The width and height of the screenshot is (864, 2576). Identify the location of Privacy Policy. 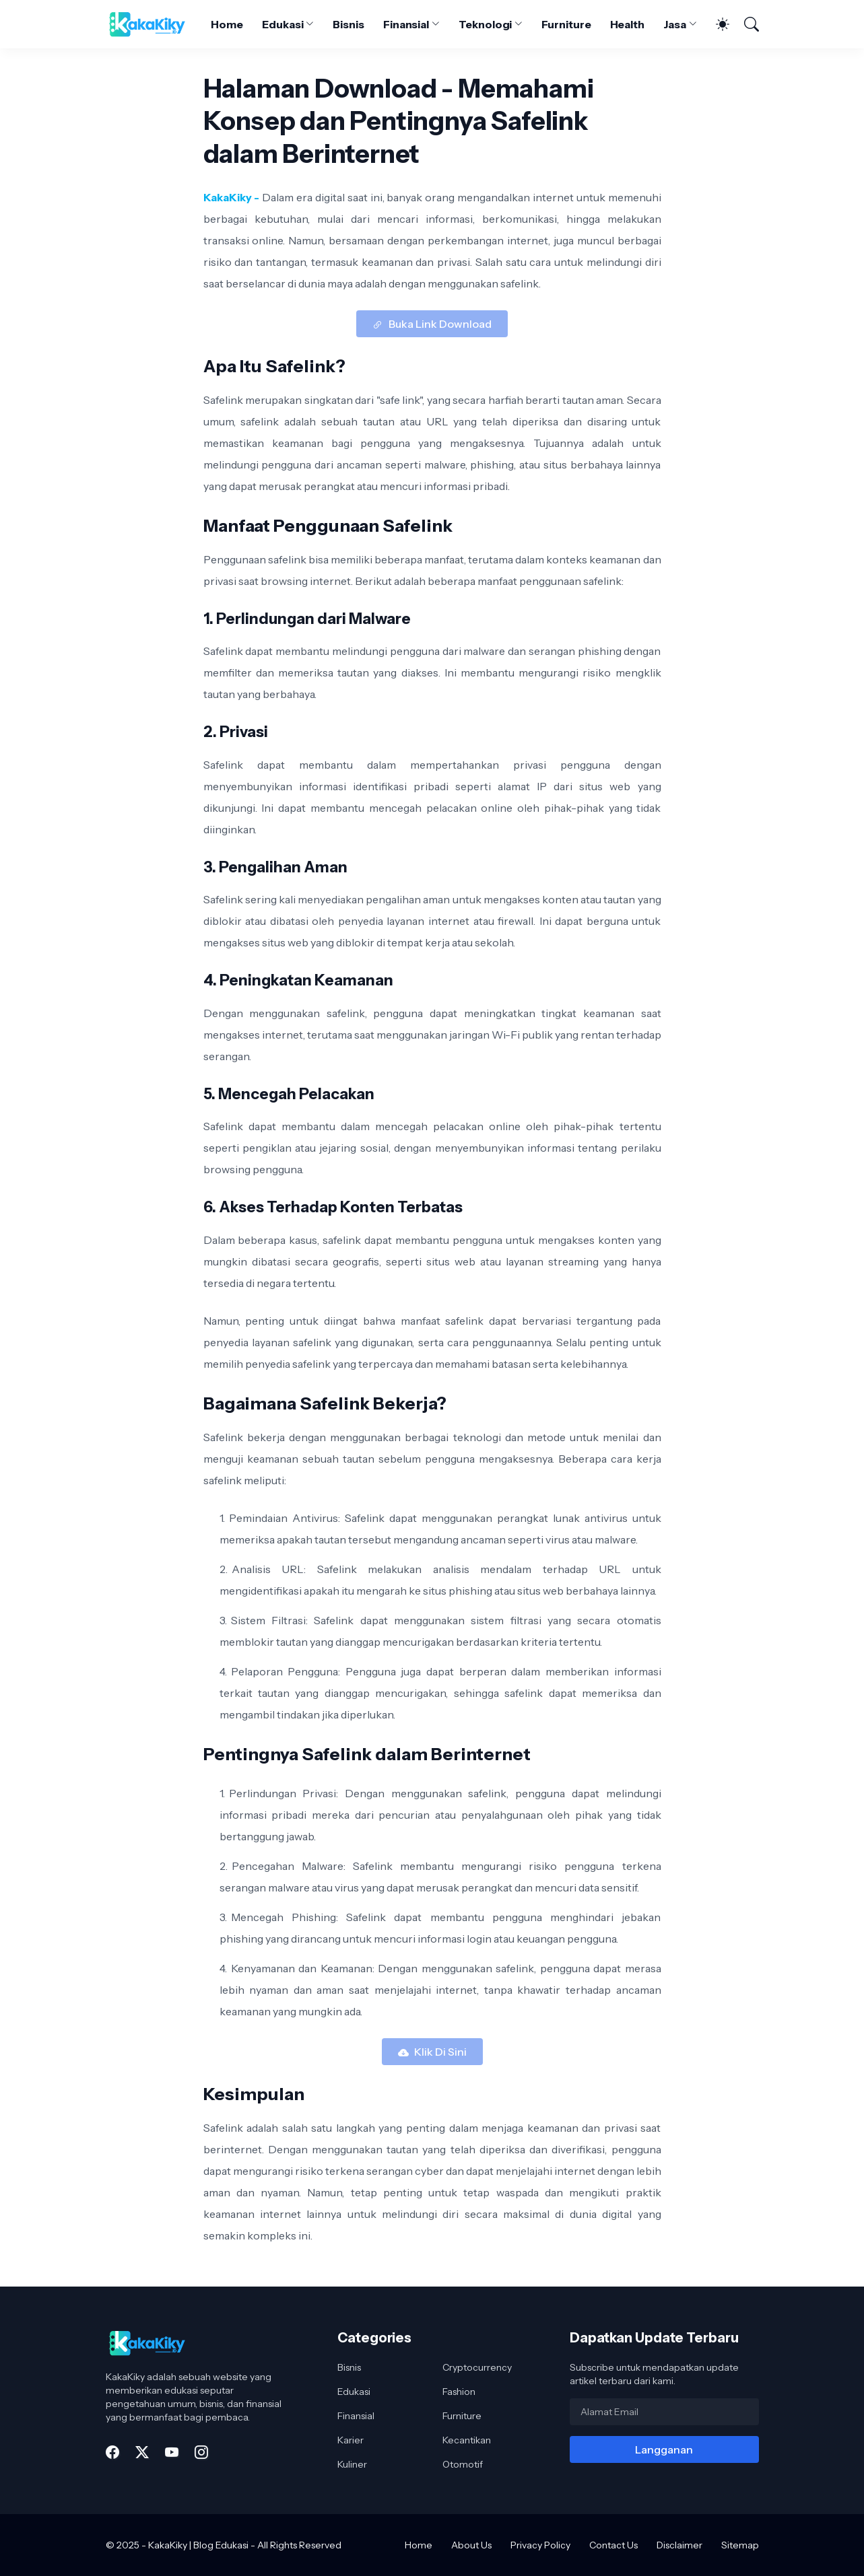
(540, 2545).